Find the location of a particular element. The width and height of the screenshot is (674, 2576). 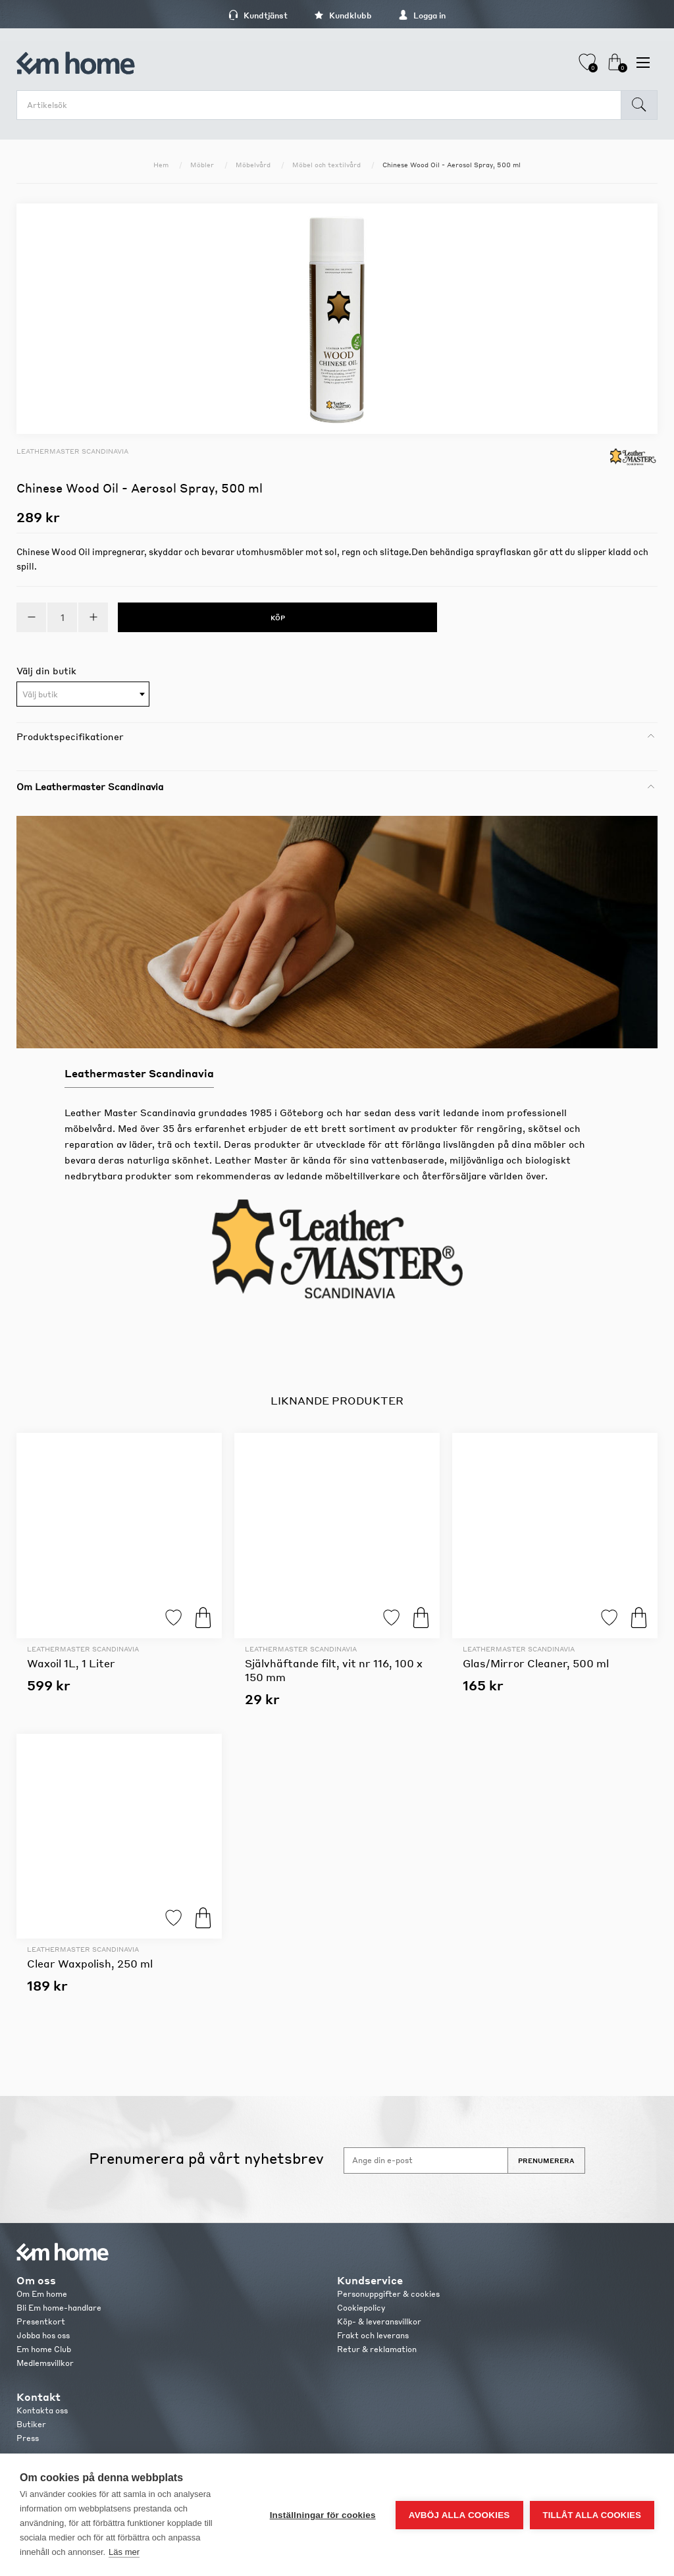

Kundtjänst is located at coordinates (258, 15).